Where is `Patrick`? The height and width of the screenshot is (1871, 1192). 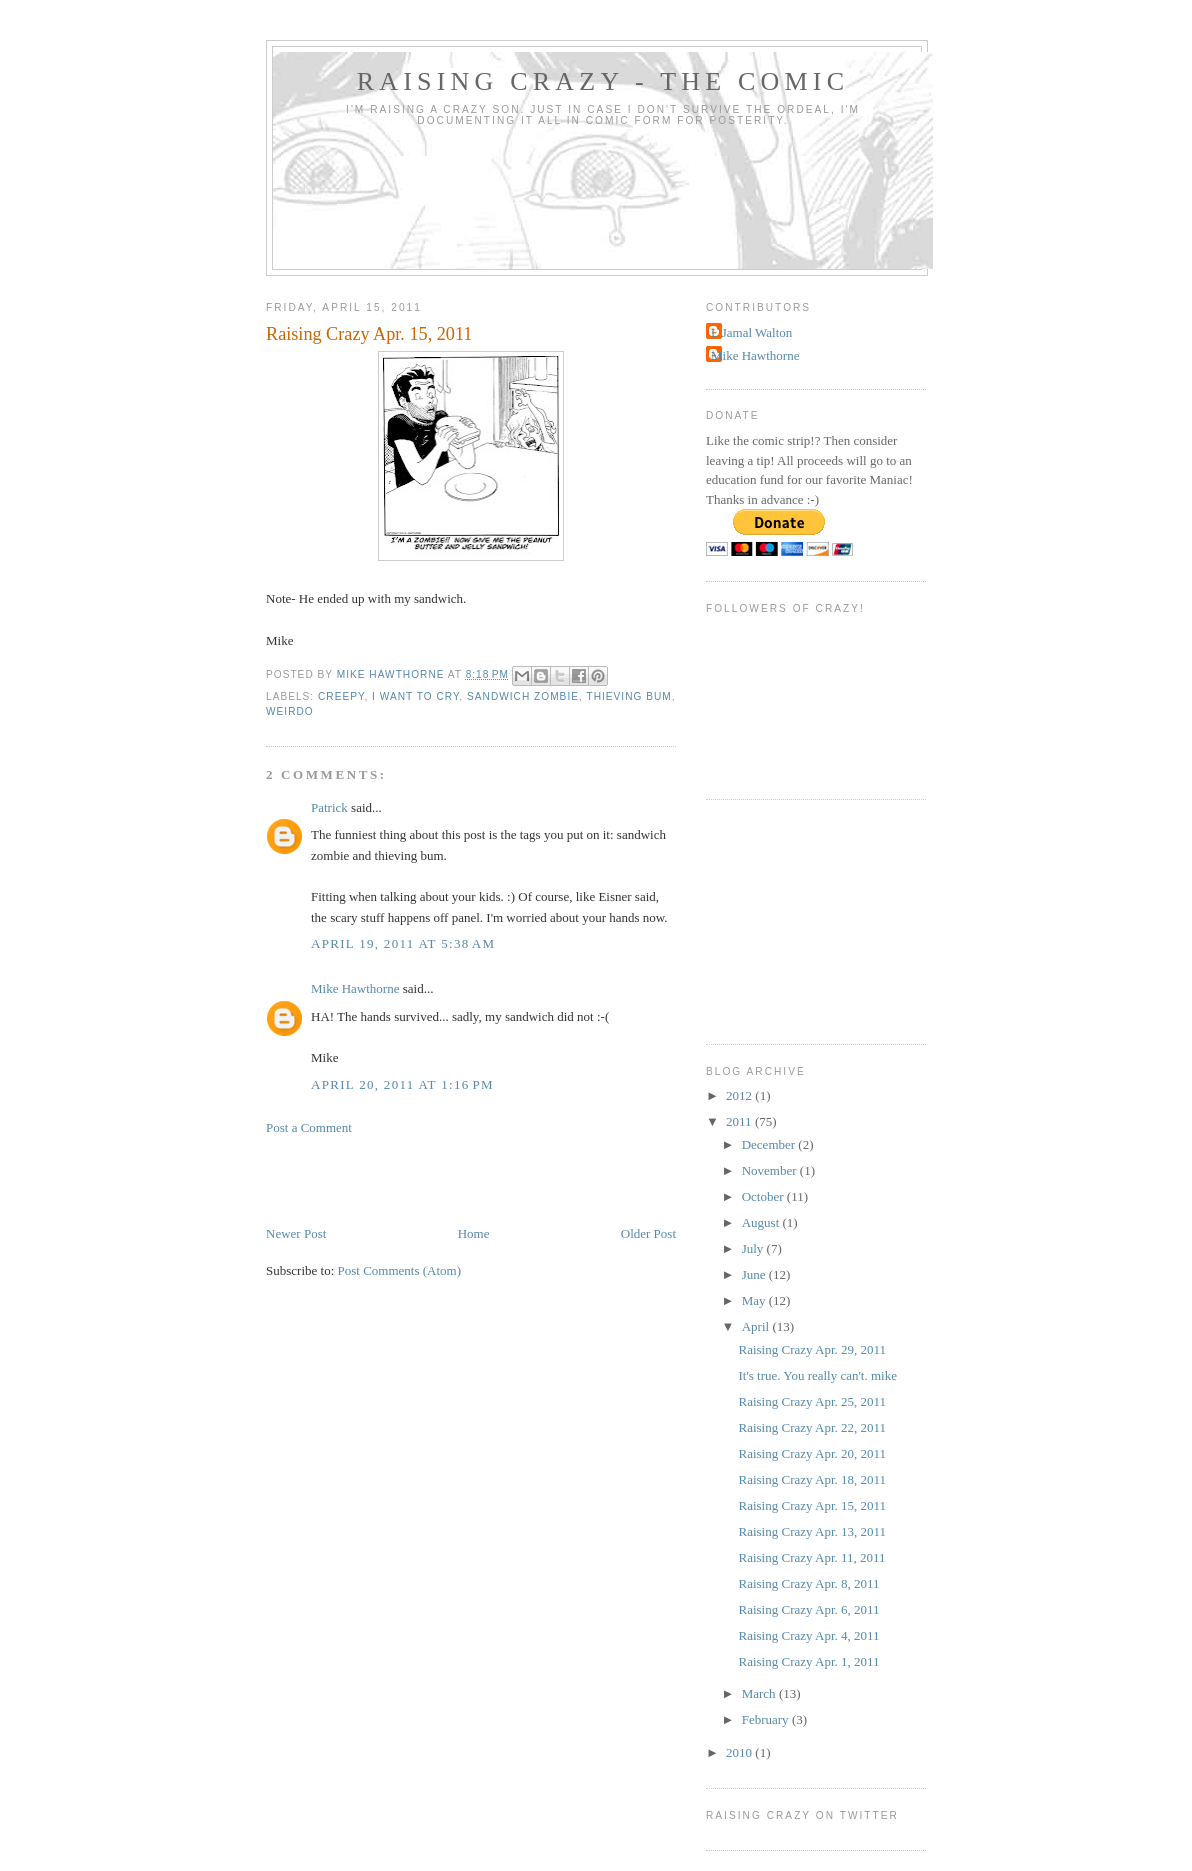
Patrick is located at coordinates (329, 807).